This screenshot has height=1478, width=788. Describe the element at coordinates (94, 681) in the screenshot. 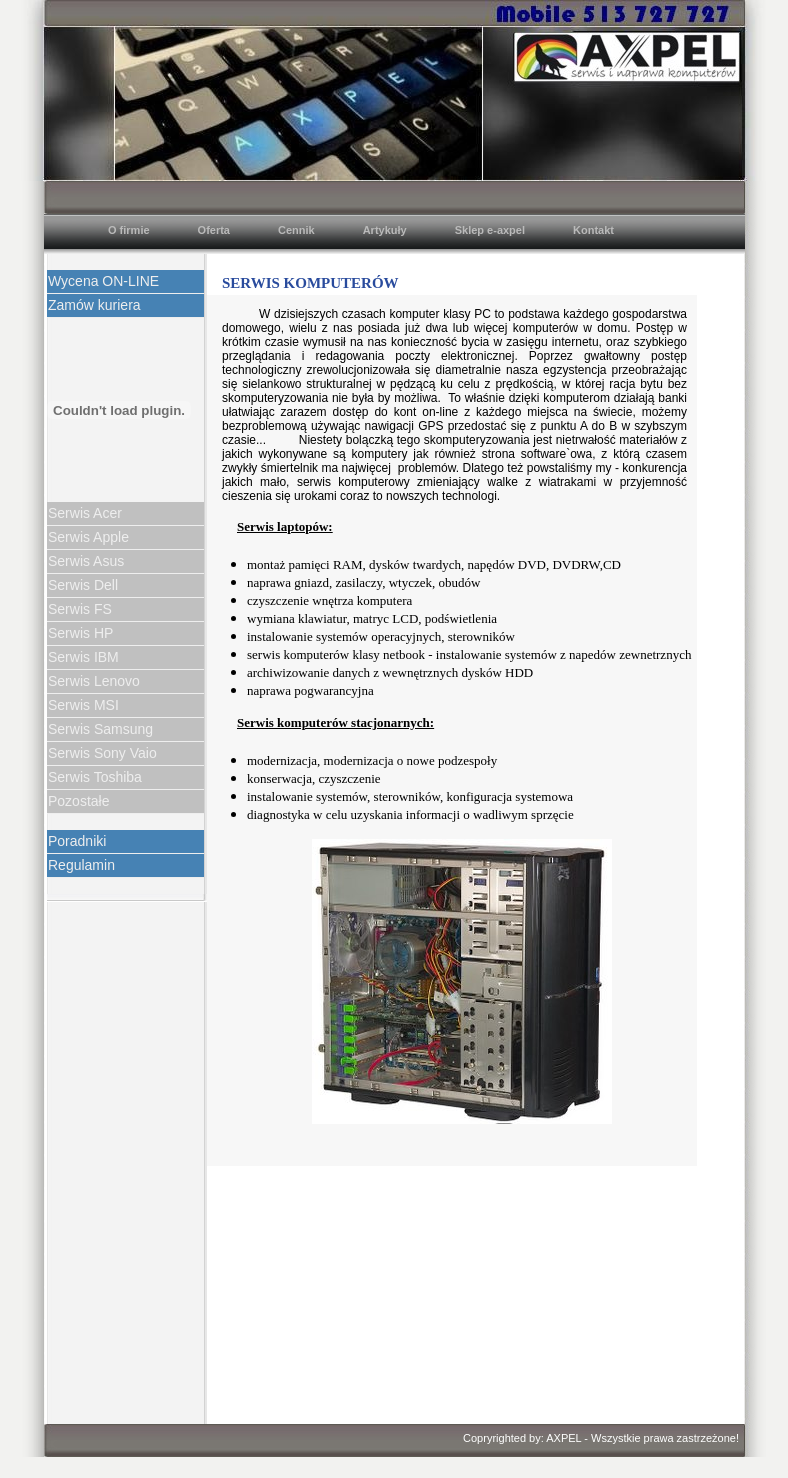

I see `Serwis Lenovo` at that location.